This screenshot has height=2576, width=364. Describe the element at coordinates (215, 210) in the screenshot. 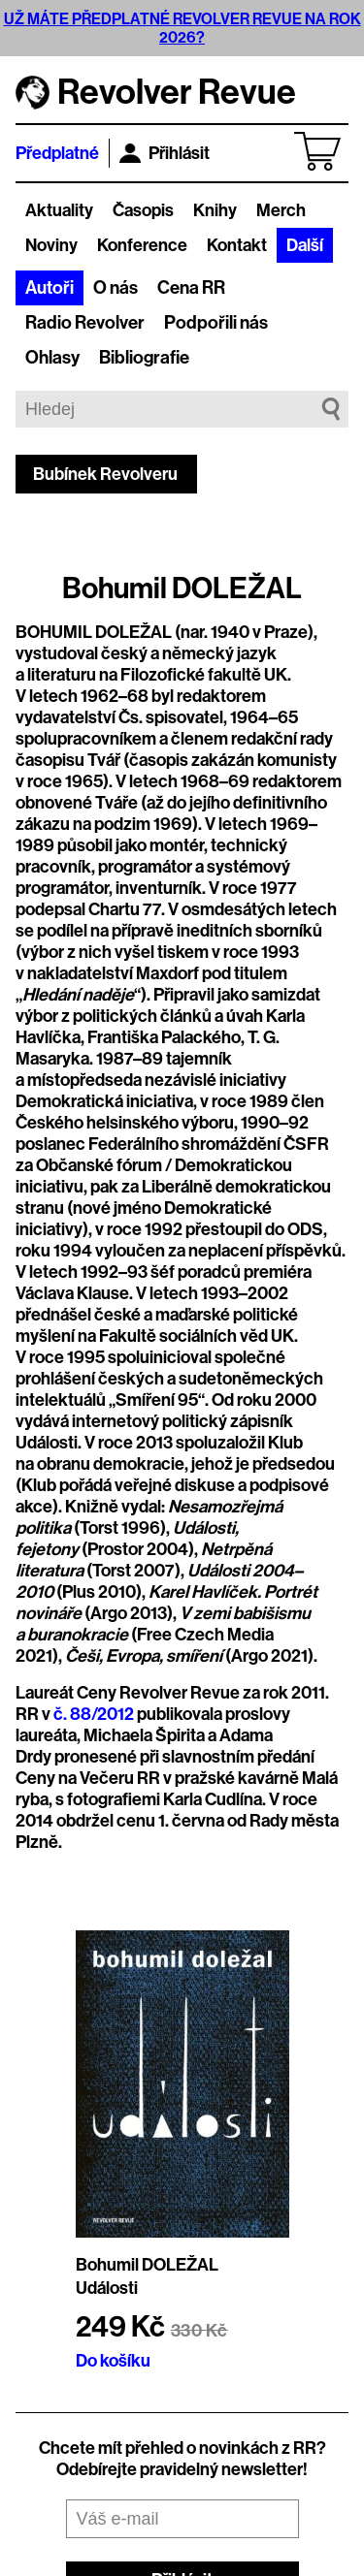

I see `Knihy` at that location.